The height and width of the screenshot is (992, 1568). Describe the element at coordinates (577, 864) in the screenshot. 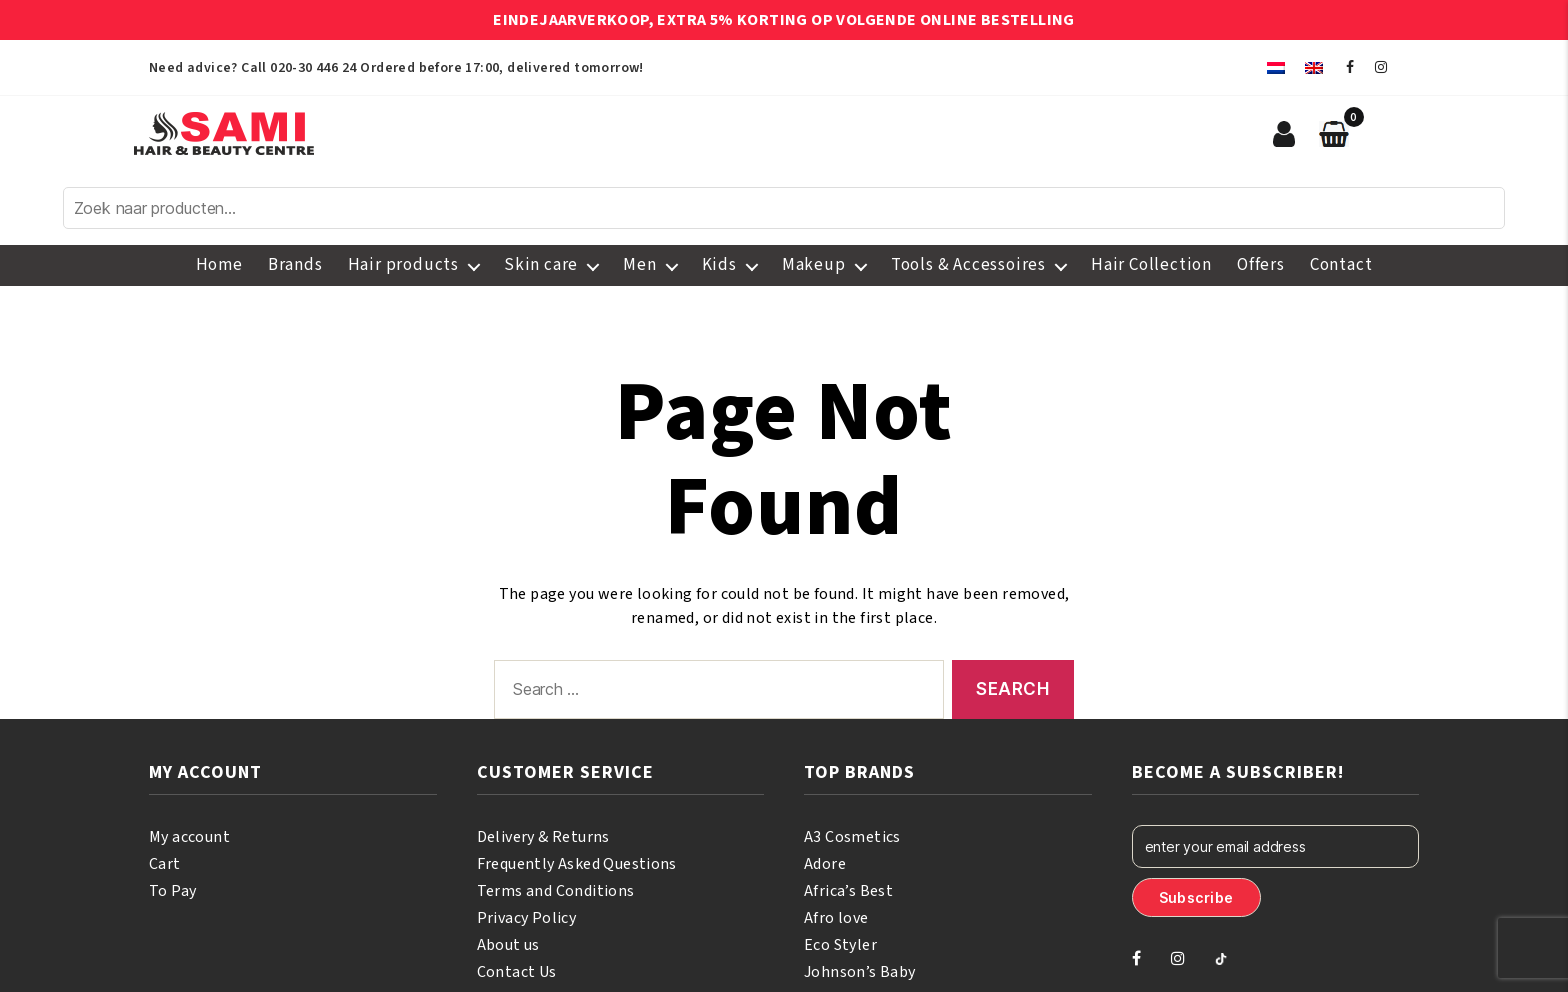

I see `Frequently Asked Questions` at that location.